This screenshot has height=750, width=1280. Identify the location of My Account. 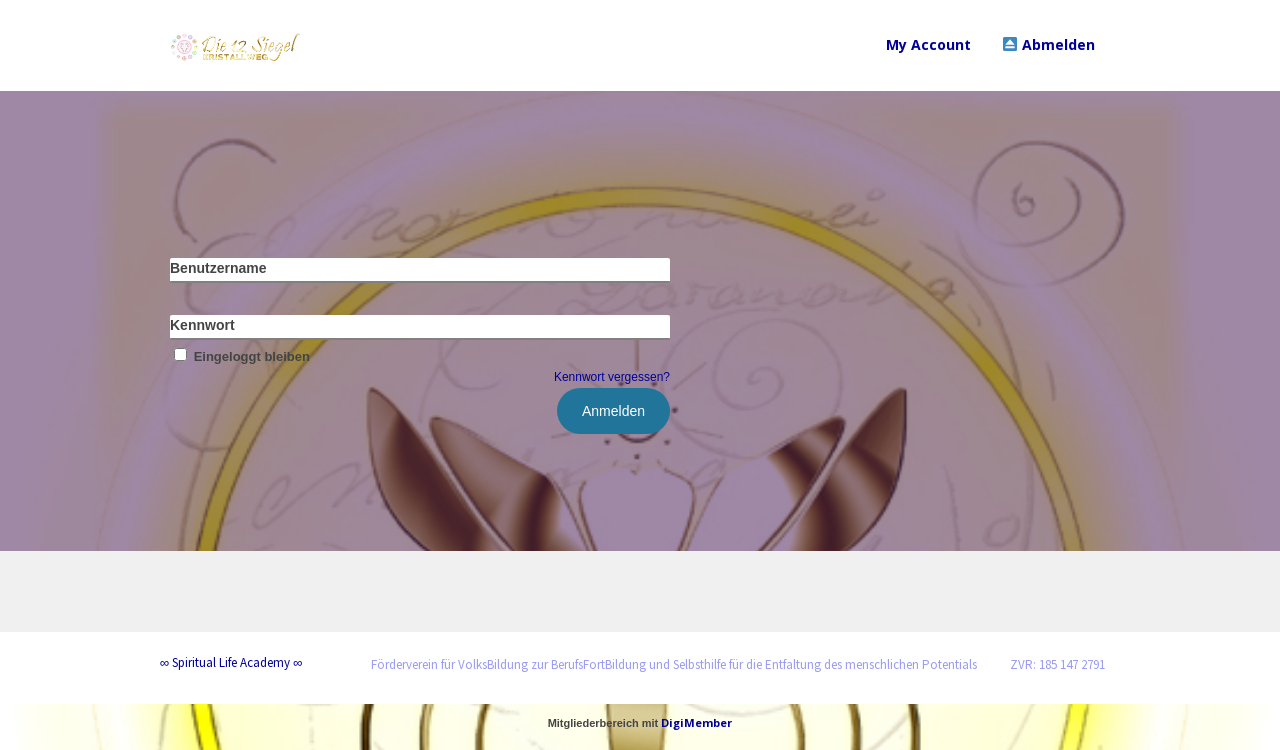
(928, 44).